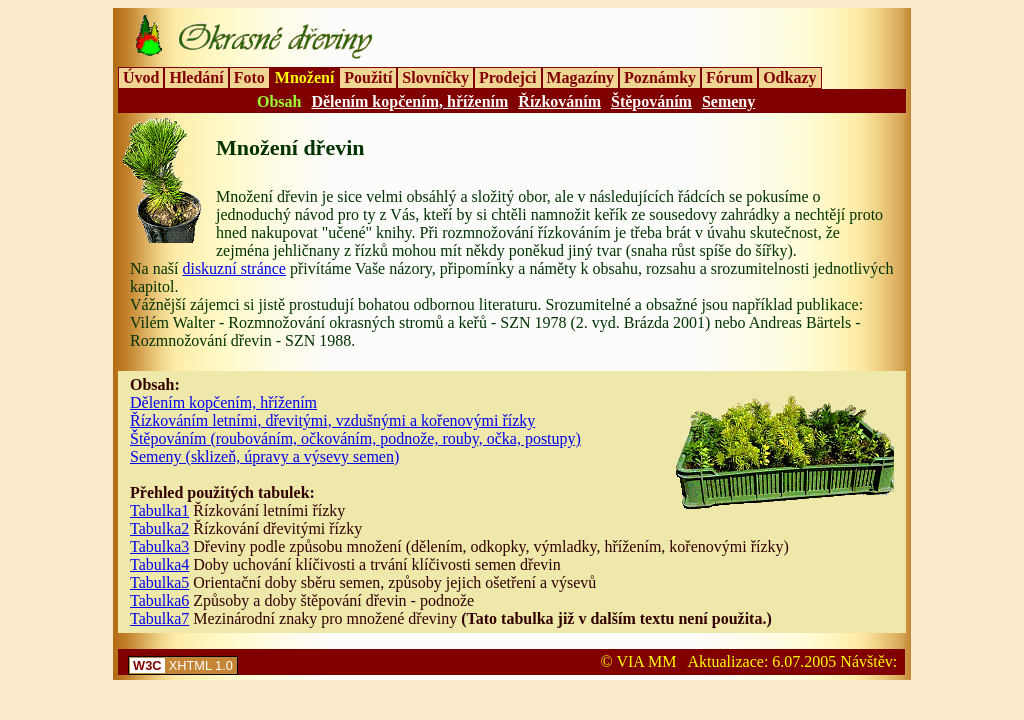  What do you see at coordinates (183, 665) in the screenshot?
I see `XHTML 1.0` at bounding box center [183, 665].